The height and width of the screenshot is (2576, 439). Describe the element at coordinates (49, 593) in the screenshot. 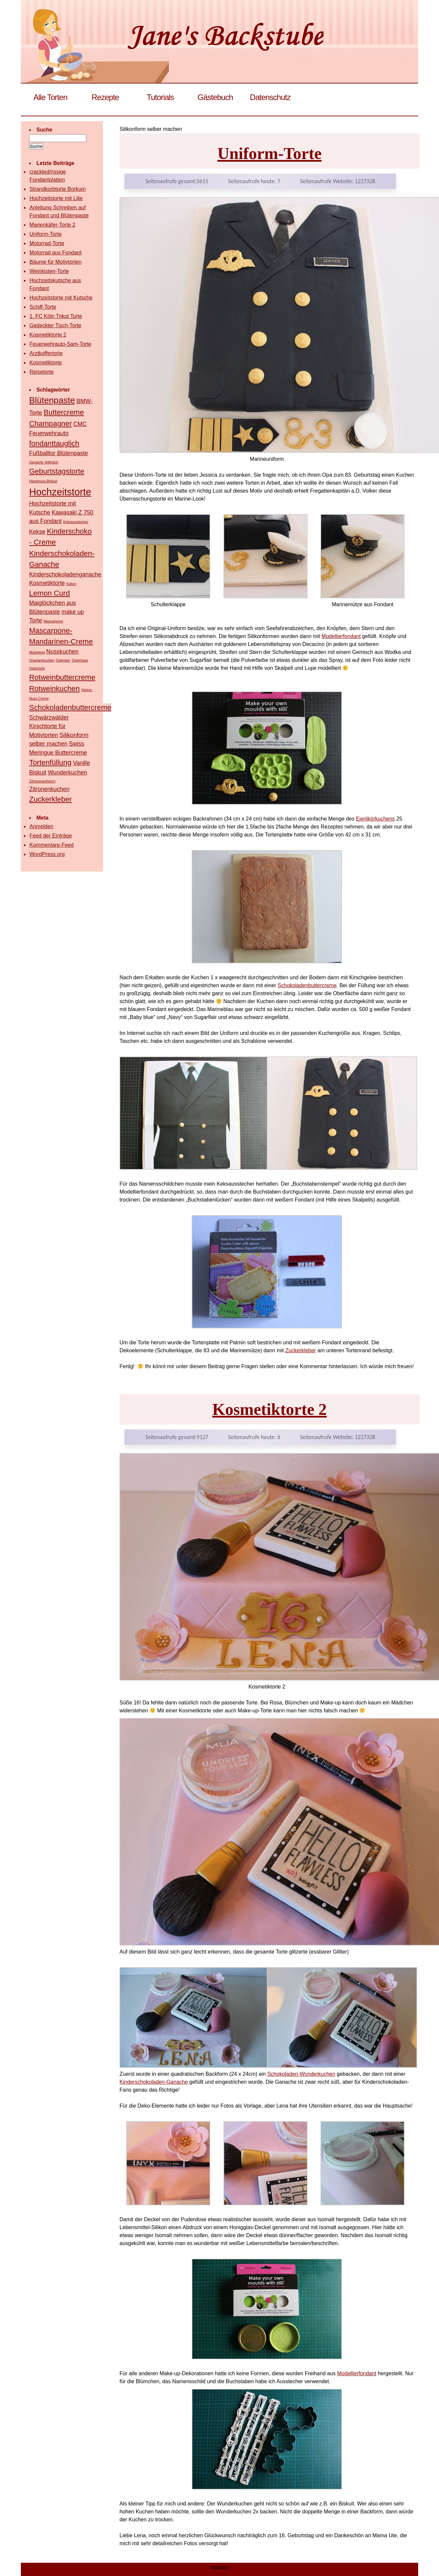

I see `Lemon Curd [Lemon Curd (3 Einträge)]` at that location.